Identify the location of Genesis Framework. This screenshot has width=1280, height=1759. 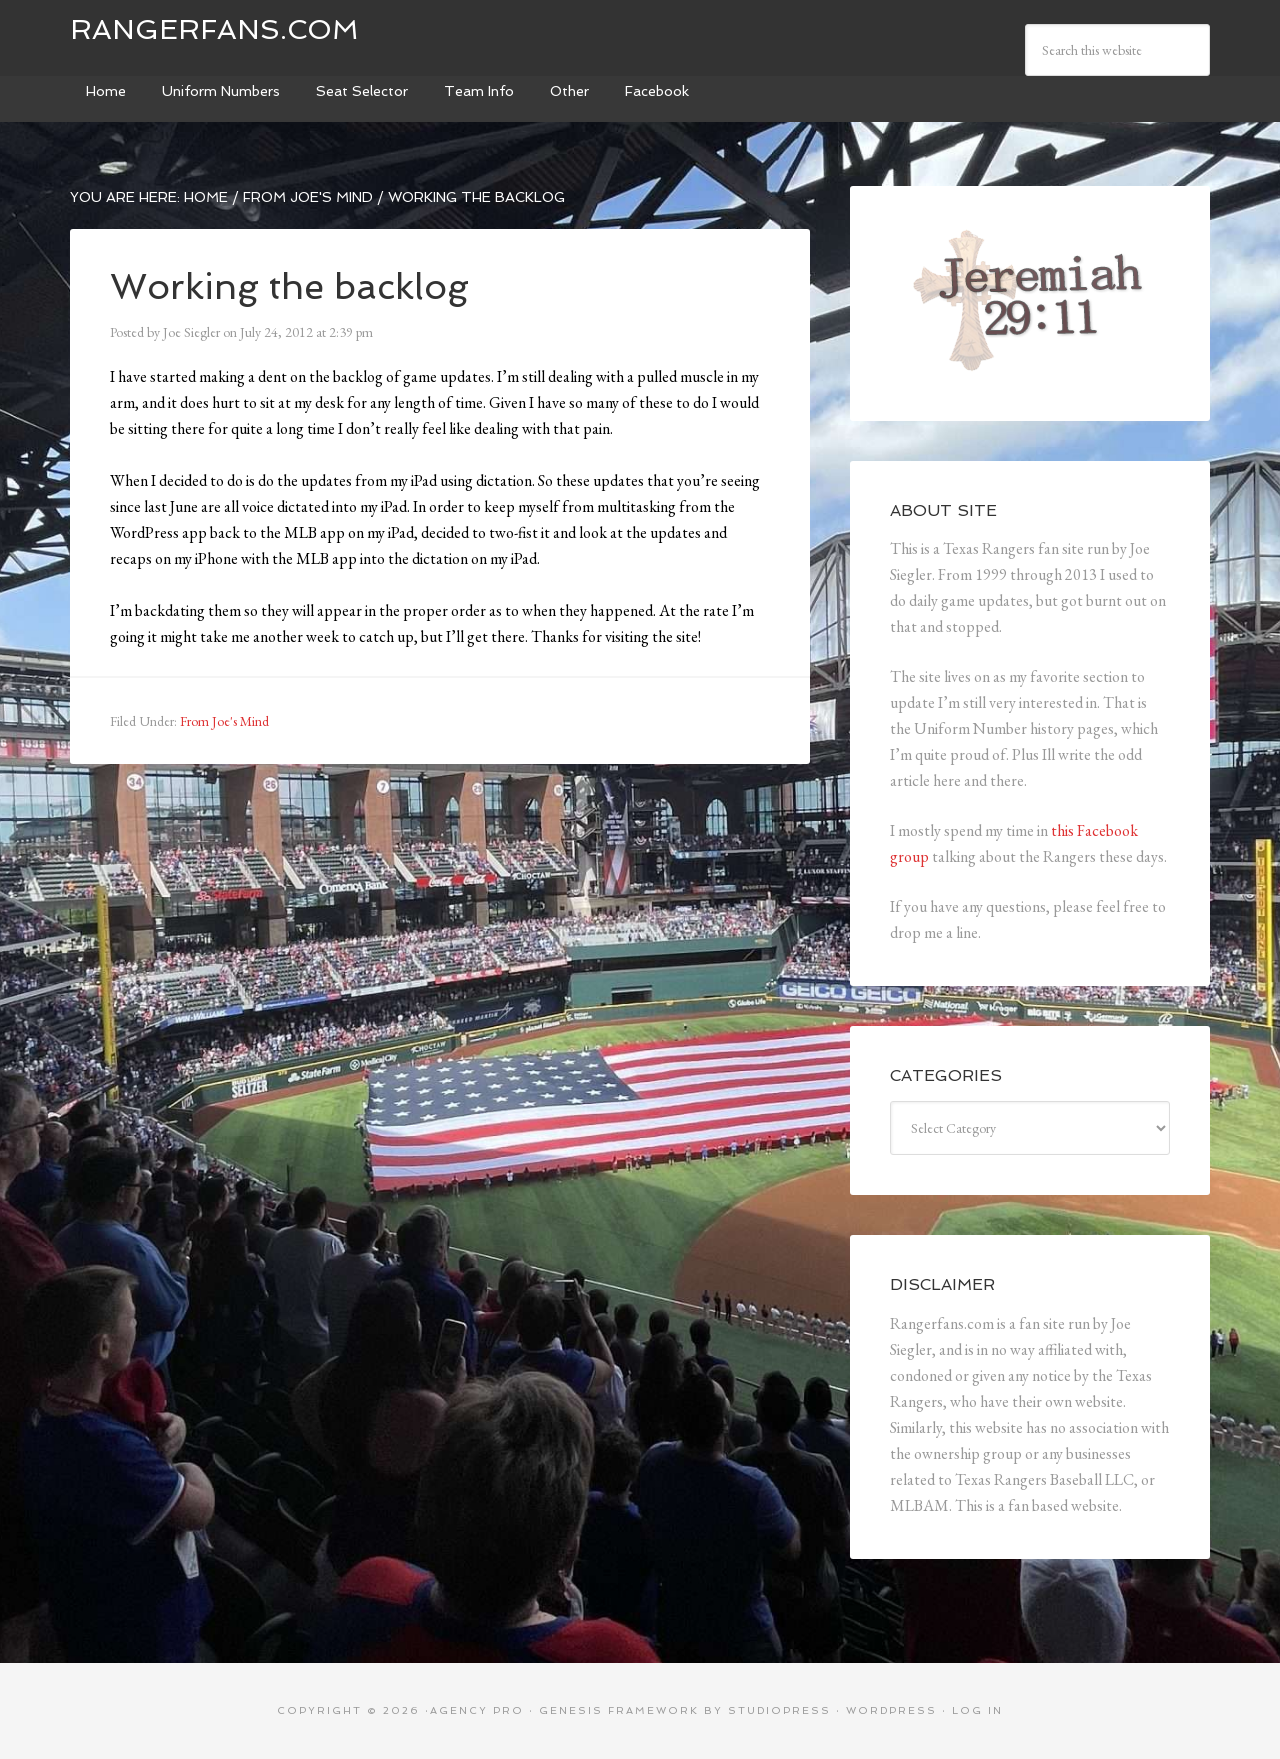
(619, 1710).